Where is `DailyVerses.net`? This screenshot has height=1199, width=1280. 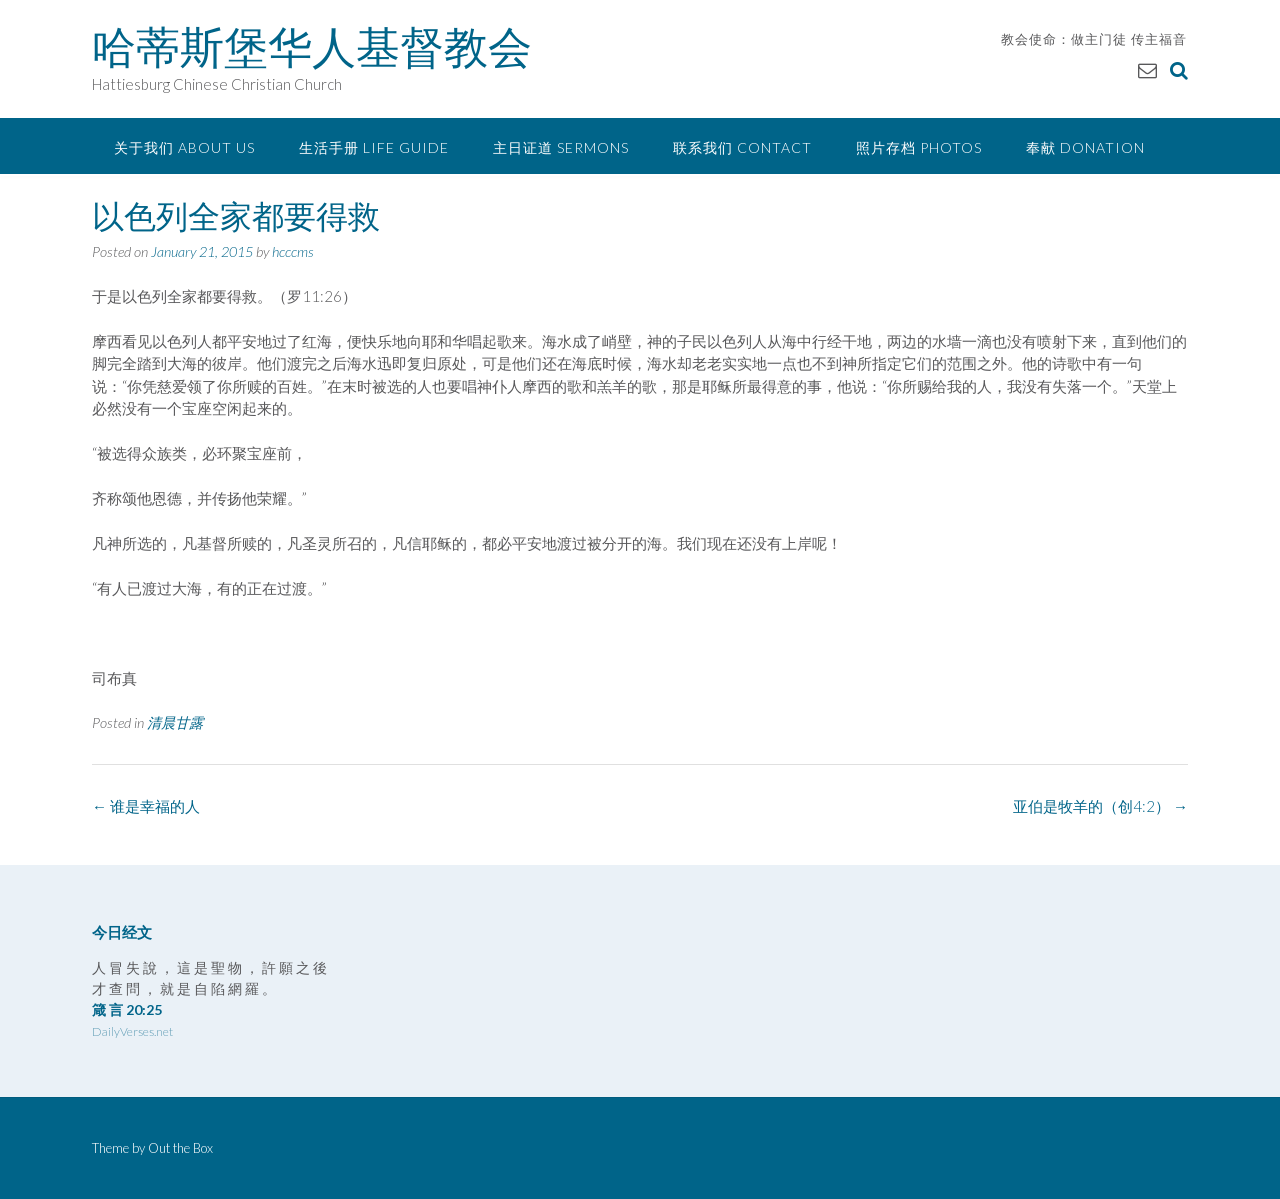
DailyVerses.net is located at coordinates (132, 1031).